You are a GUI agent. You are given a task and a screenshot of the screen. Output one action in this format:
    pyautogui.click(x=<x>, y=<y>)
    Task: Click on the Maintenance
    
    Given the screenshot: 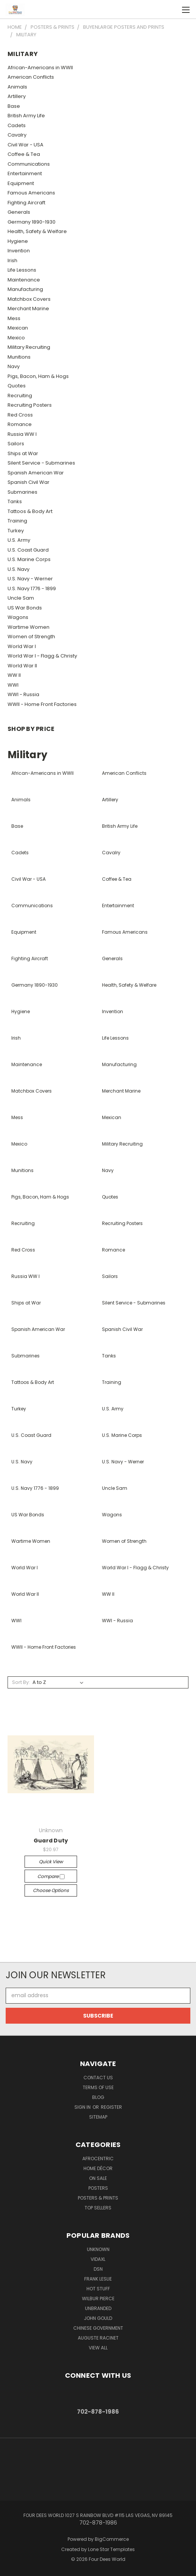 What is the action you would take?
    pyautogui.click(x=24, y=279)
    